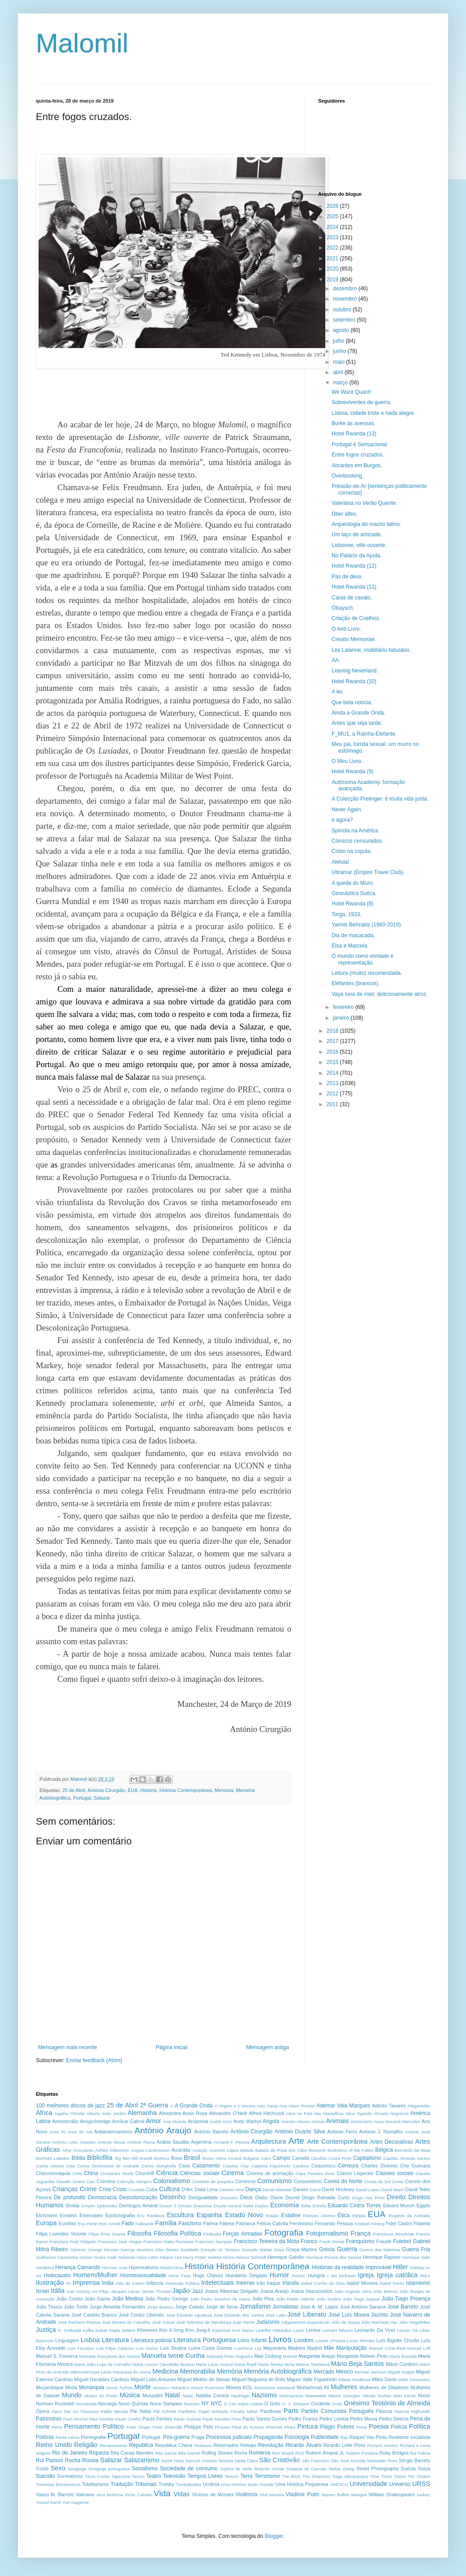  I want to click on Processos judiciais, so click(229, 2437).